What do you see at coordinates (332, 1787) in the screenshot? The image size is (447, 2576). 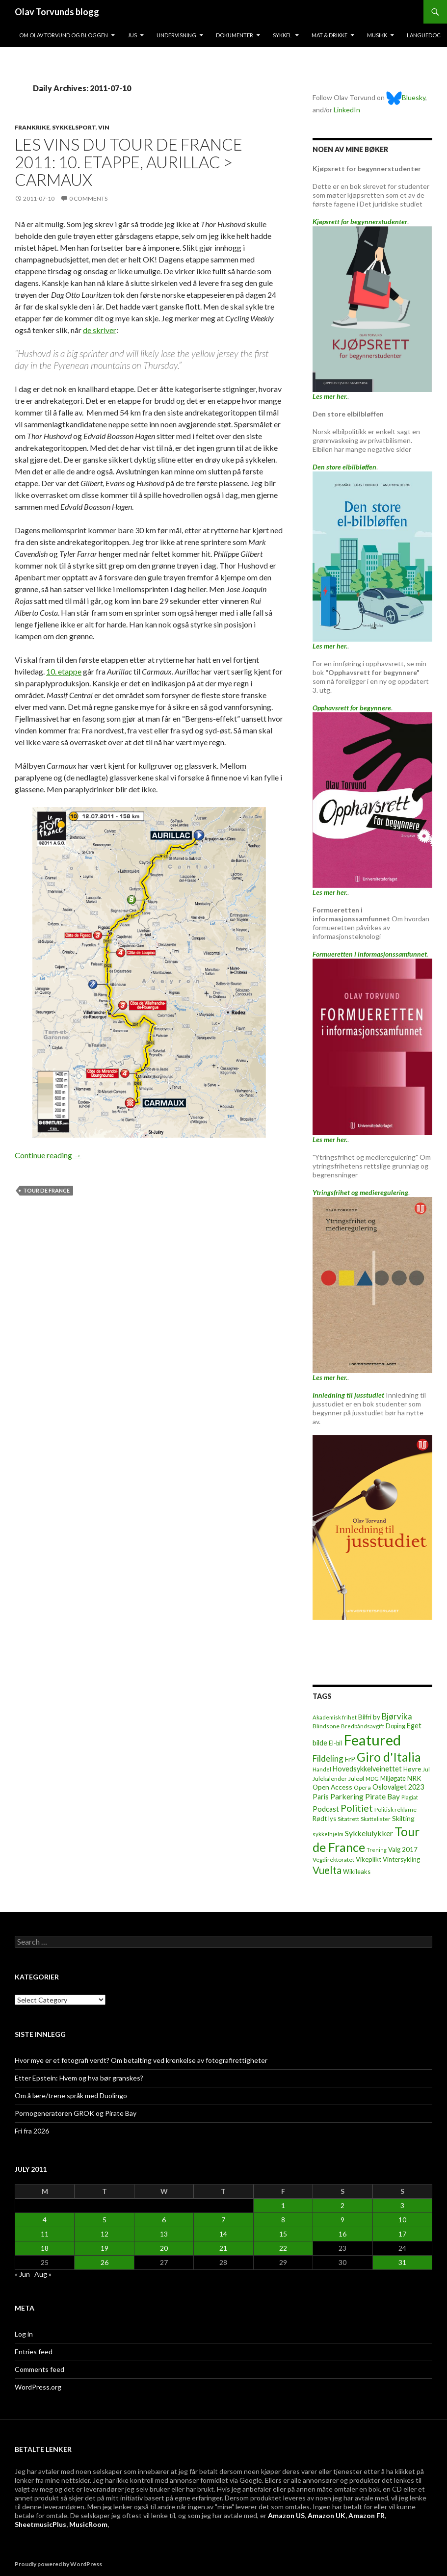 I see `Open Access [Open Access (12 items)]` at bounding box center [332, 1787].